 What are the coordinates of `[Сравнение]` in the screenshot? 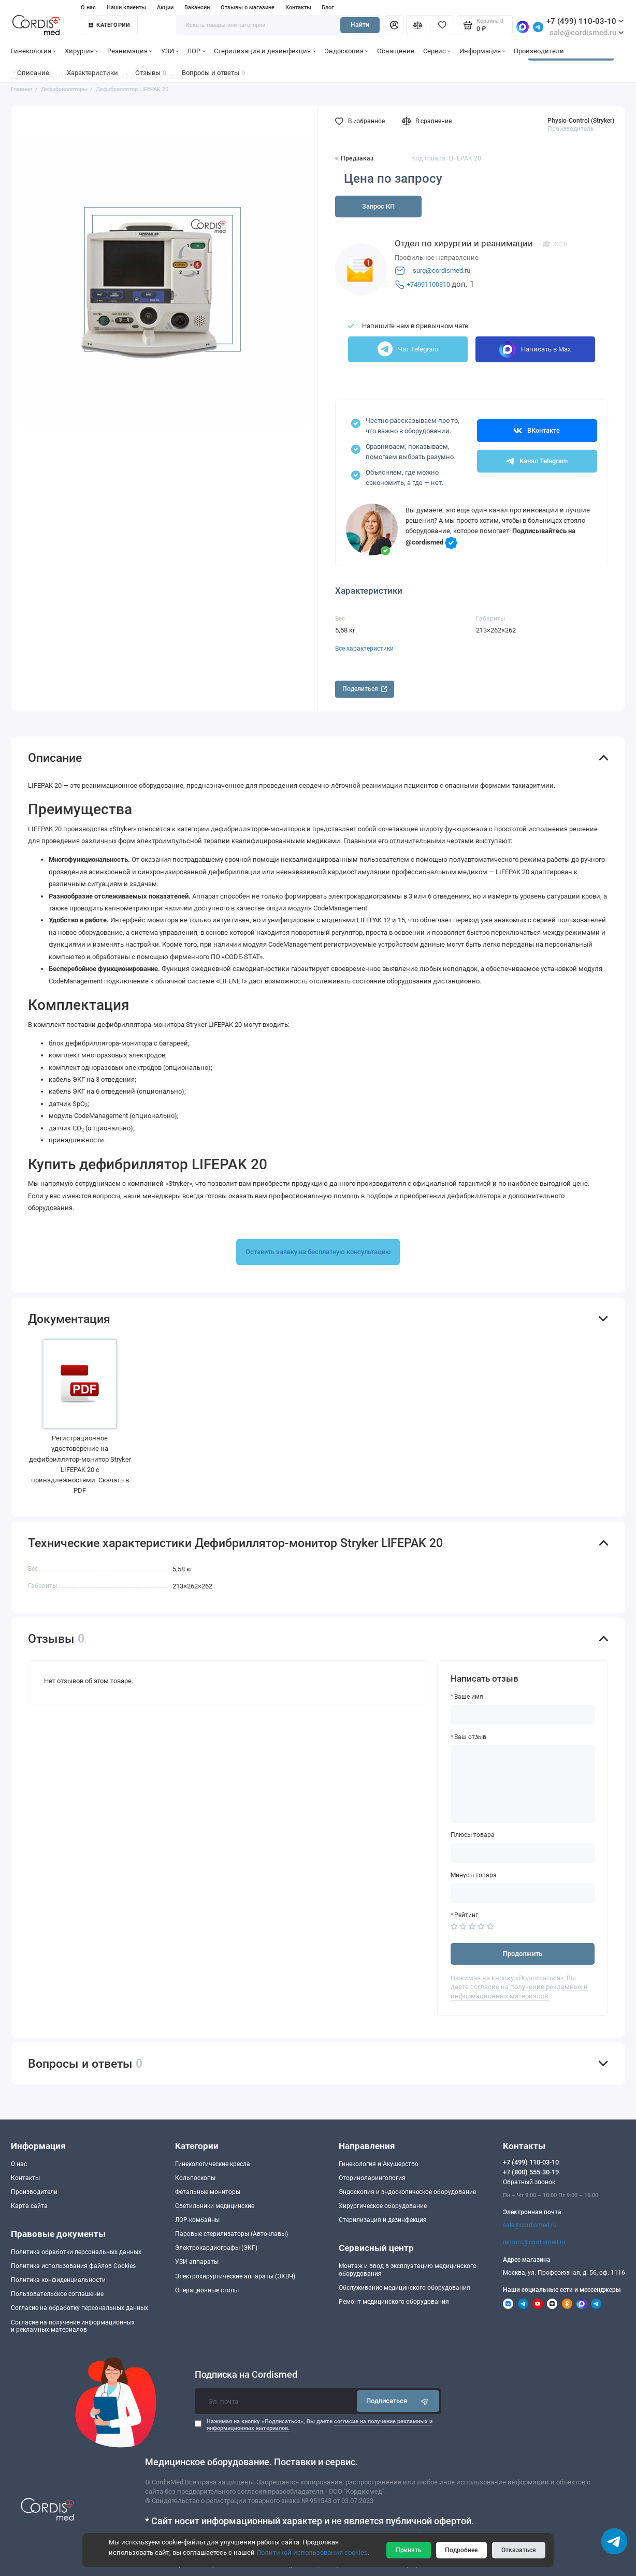 It's located at (418, 25).